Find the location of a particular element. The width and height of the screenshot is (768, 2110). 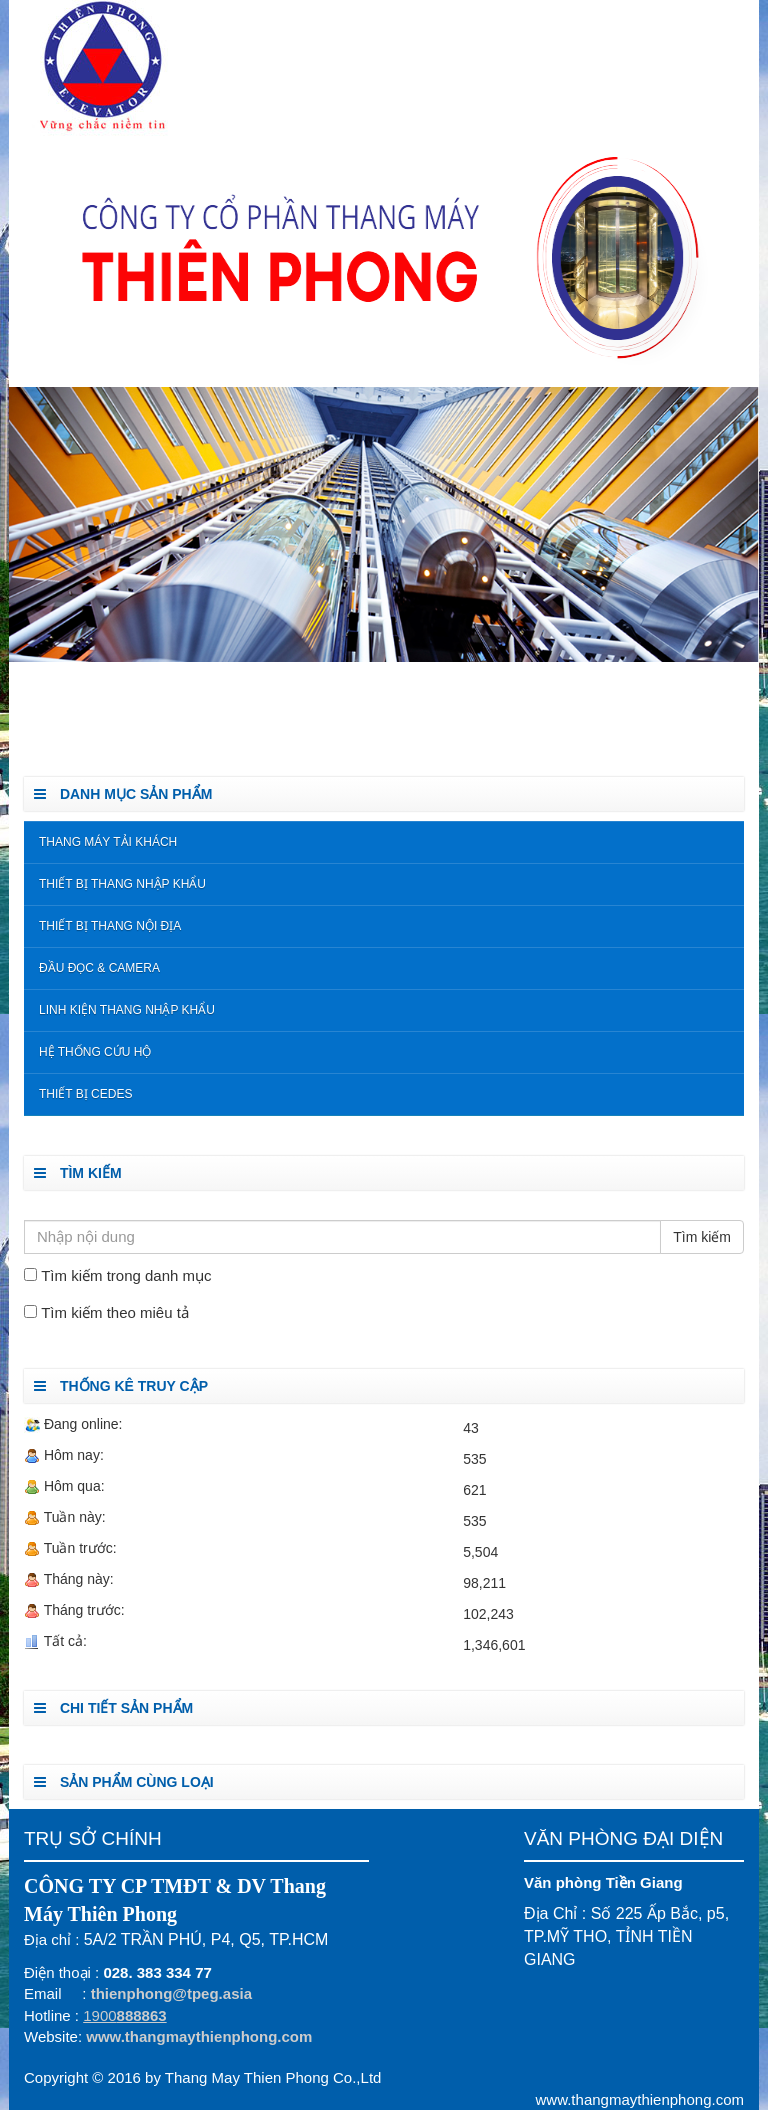

thienphong@tpeg.asia is located at coordinates (171, 1993).